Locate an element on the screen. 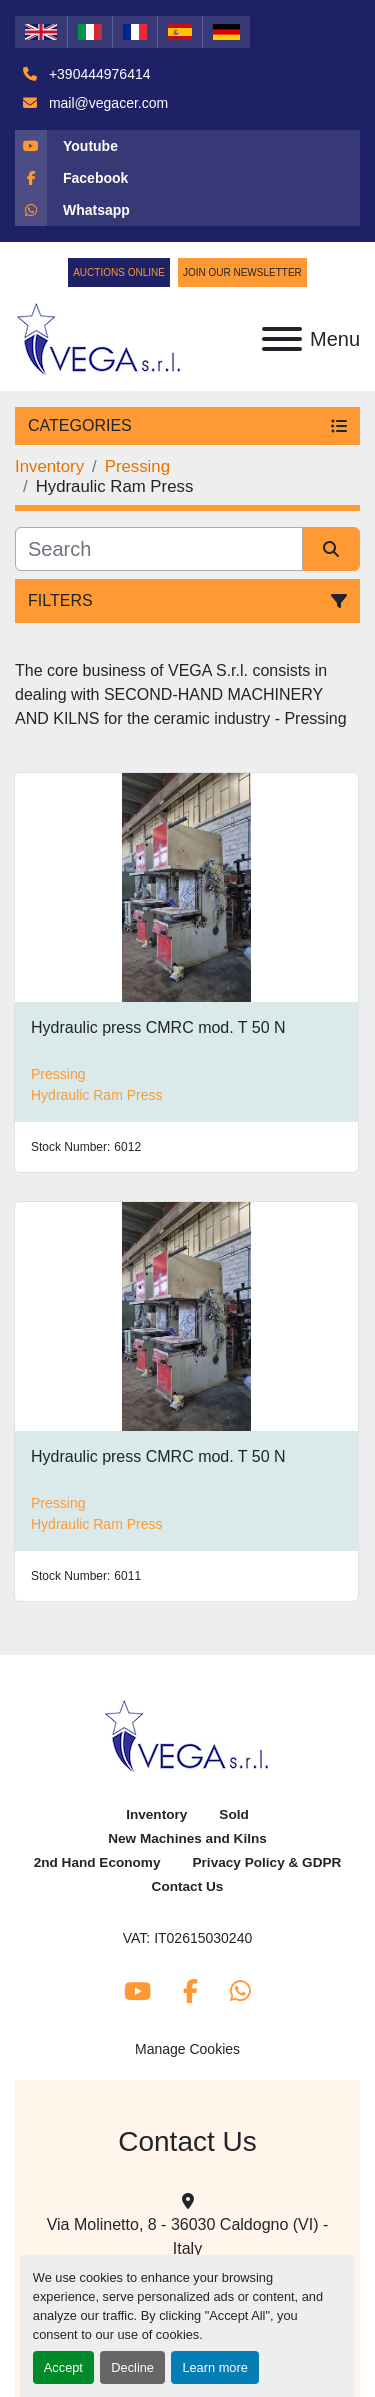  Contact Us is located at coordinates (188, 1886).